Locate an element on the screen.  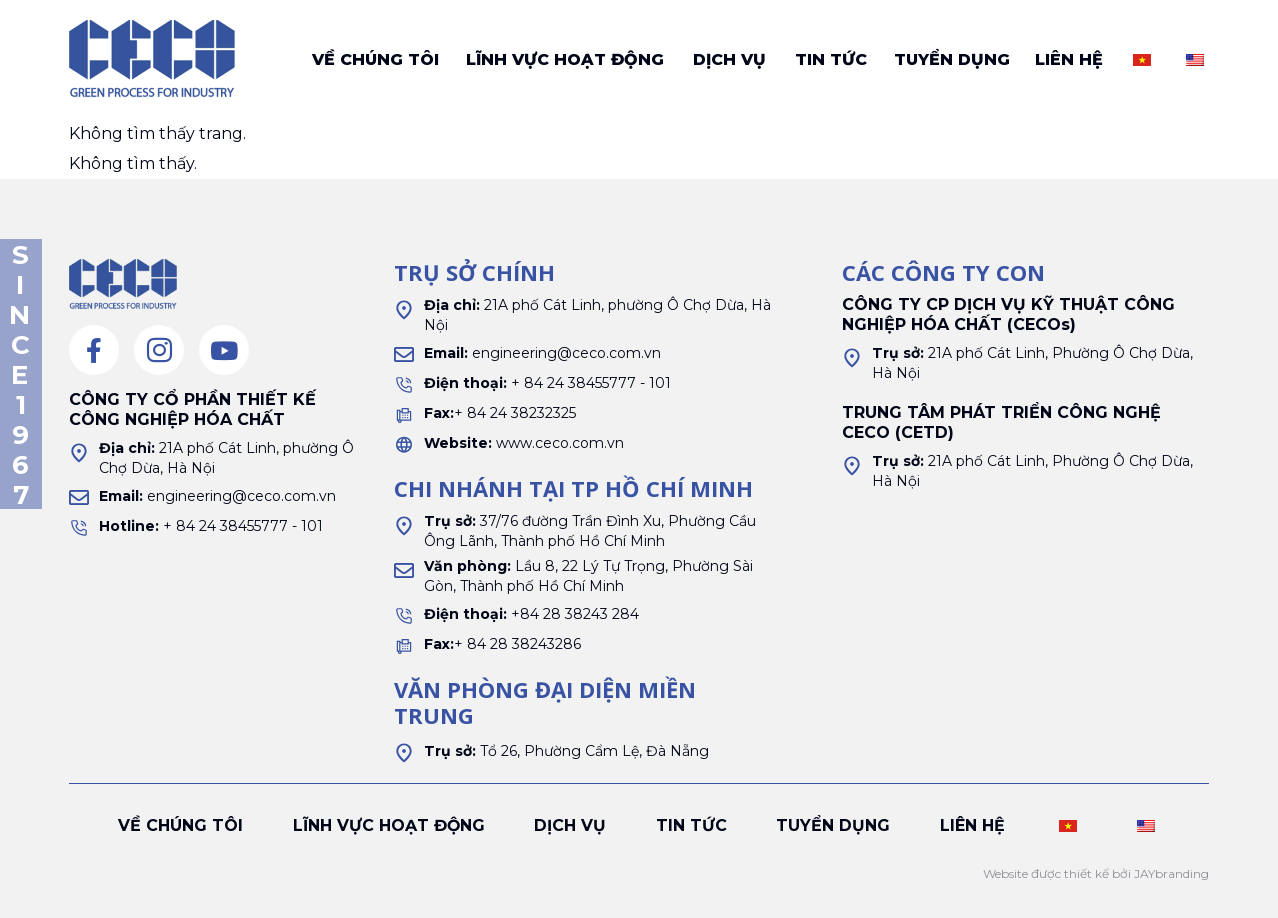
Website được thiết kế bởi JAYbranding is located at coordinates (1096, 873).